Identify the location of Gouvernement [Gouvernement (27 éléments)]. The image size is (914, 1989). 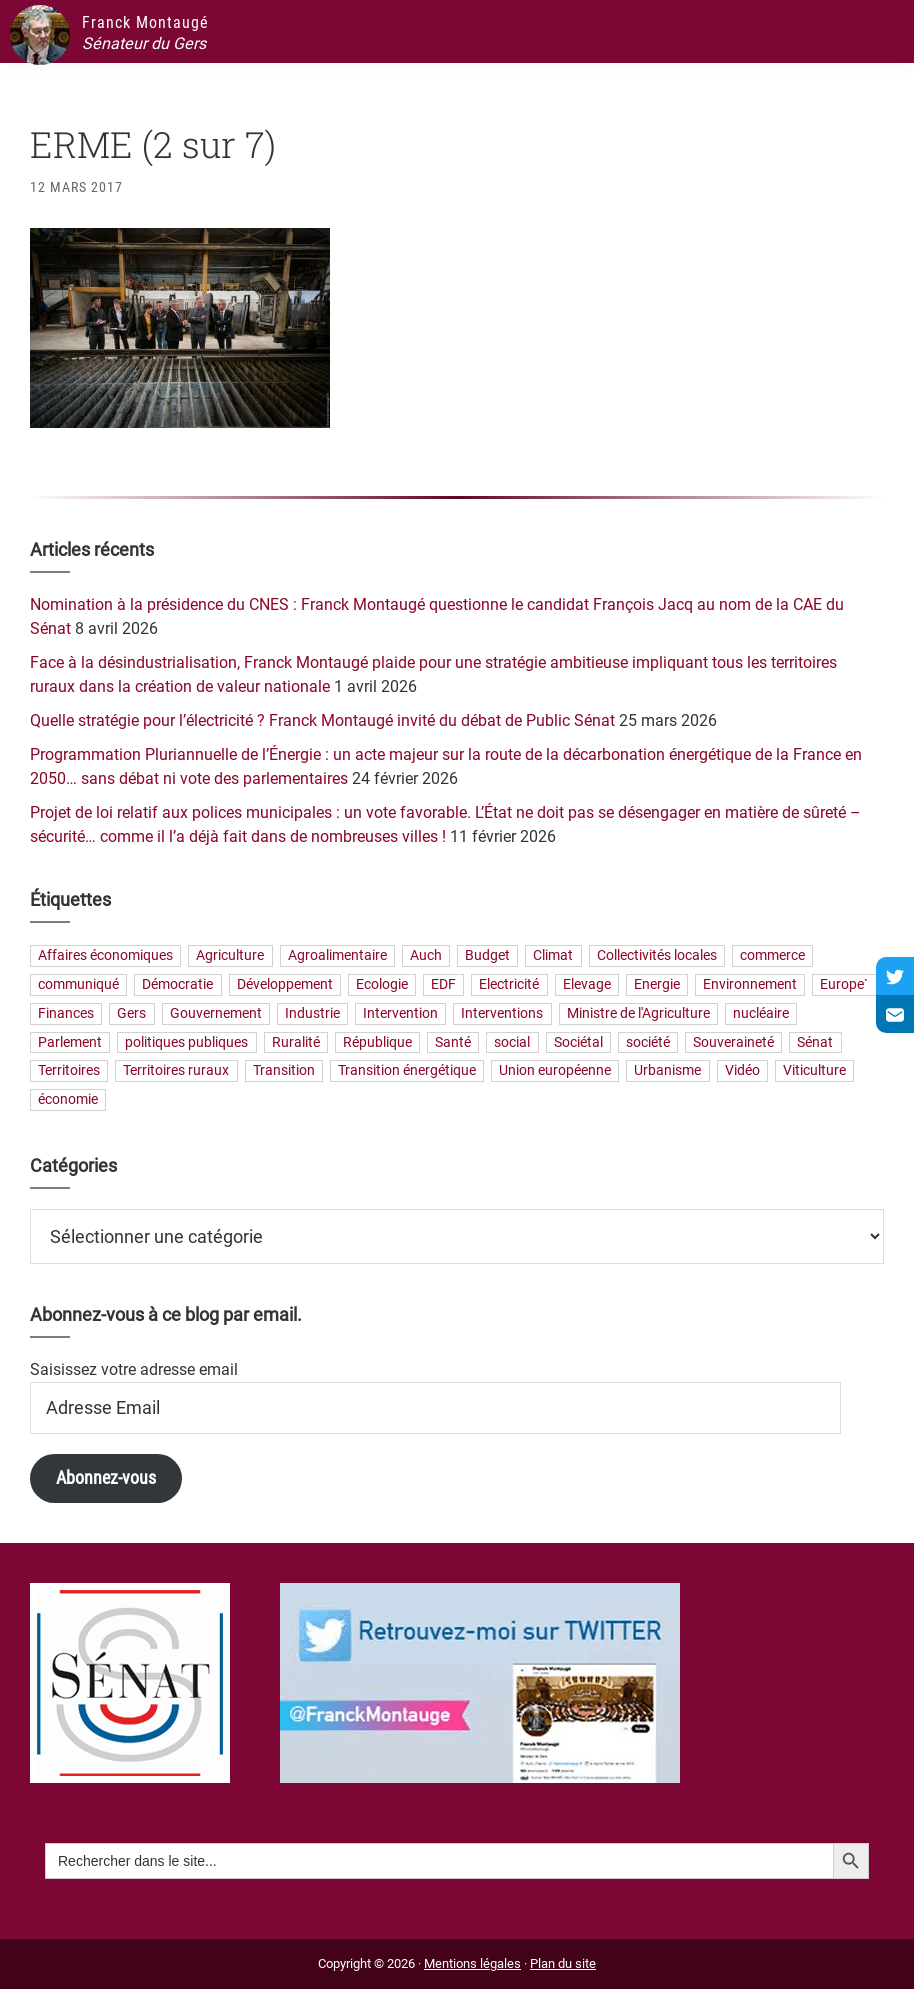
(216, 1013).